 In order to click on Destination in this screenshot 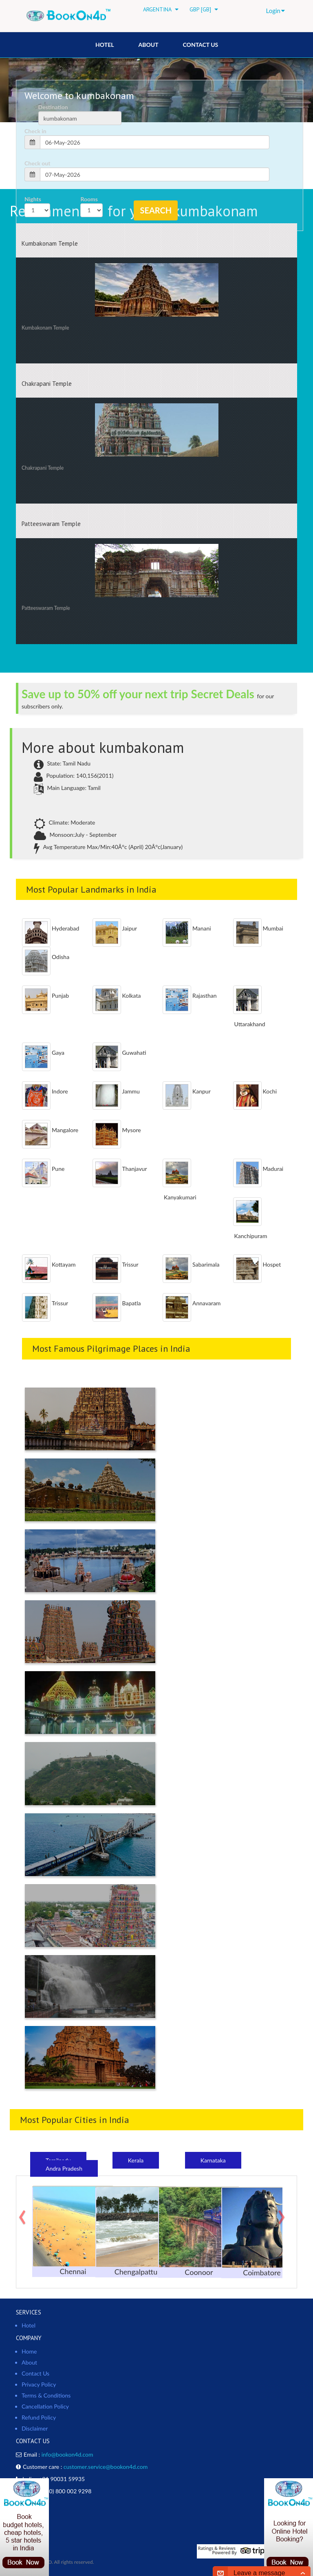, I will do `click(53, 106)`.